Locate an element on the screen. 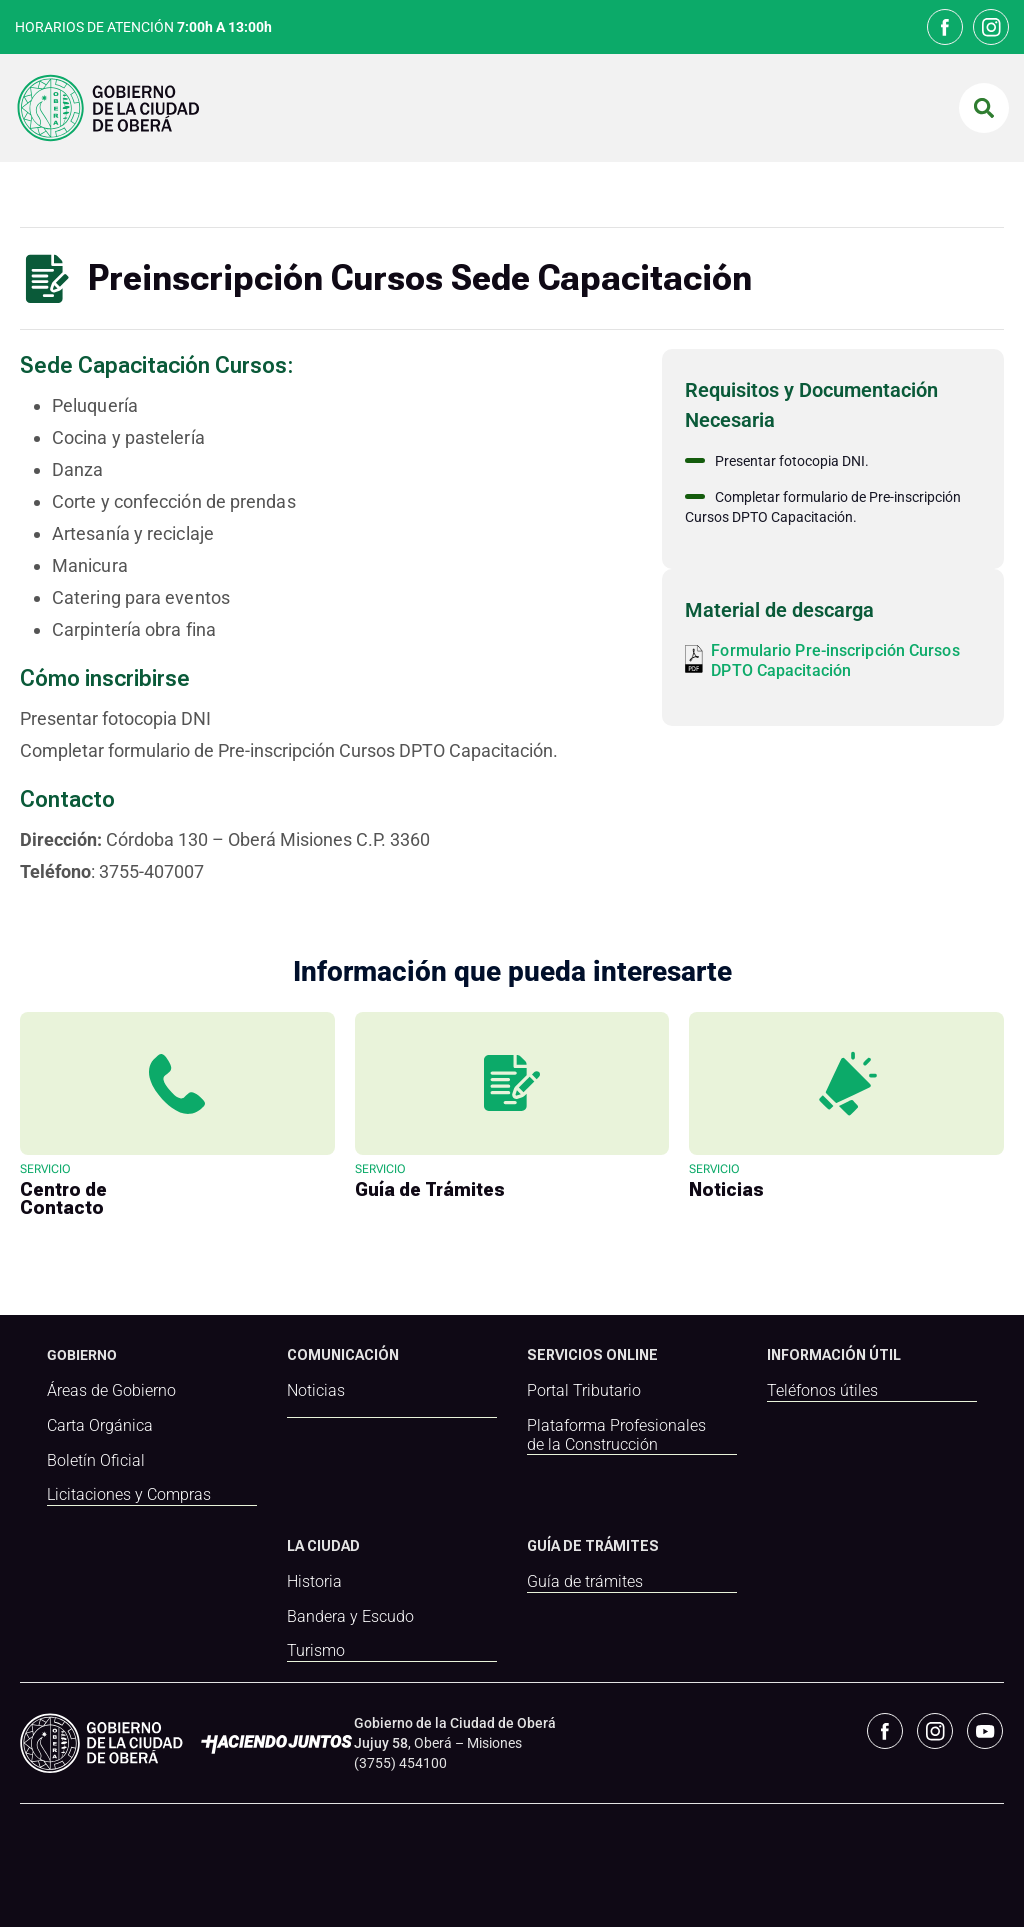 This screenshot has width=1024, height=1927. Guía de trámites is located at coordinates (585, 1581).